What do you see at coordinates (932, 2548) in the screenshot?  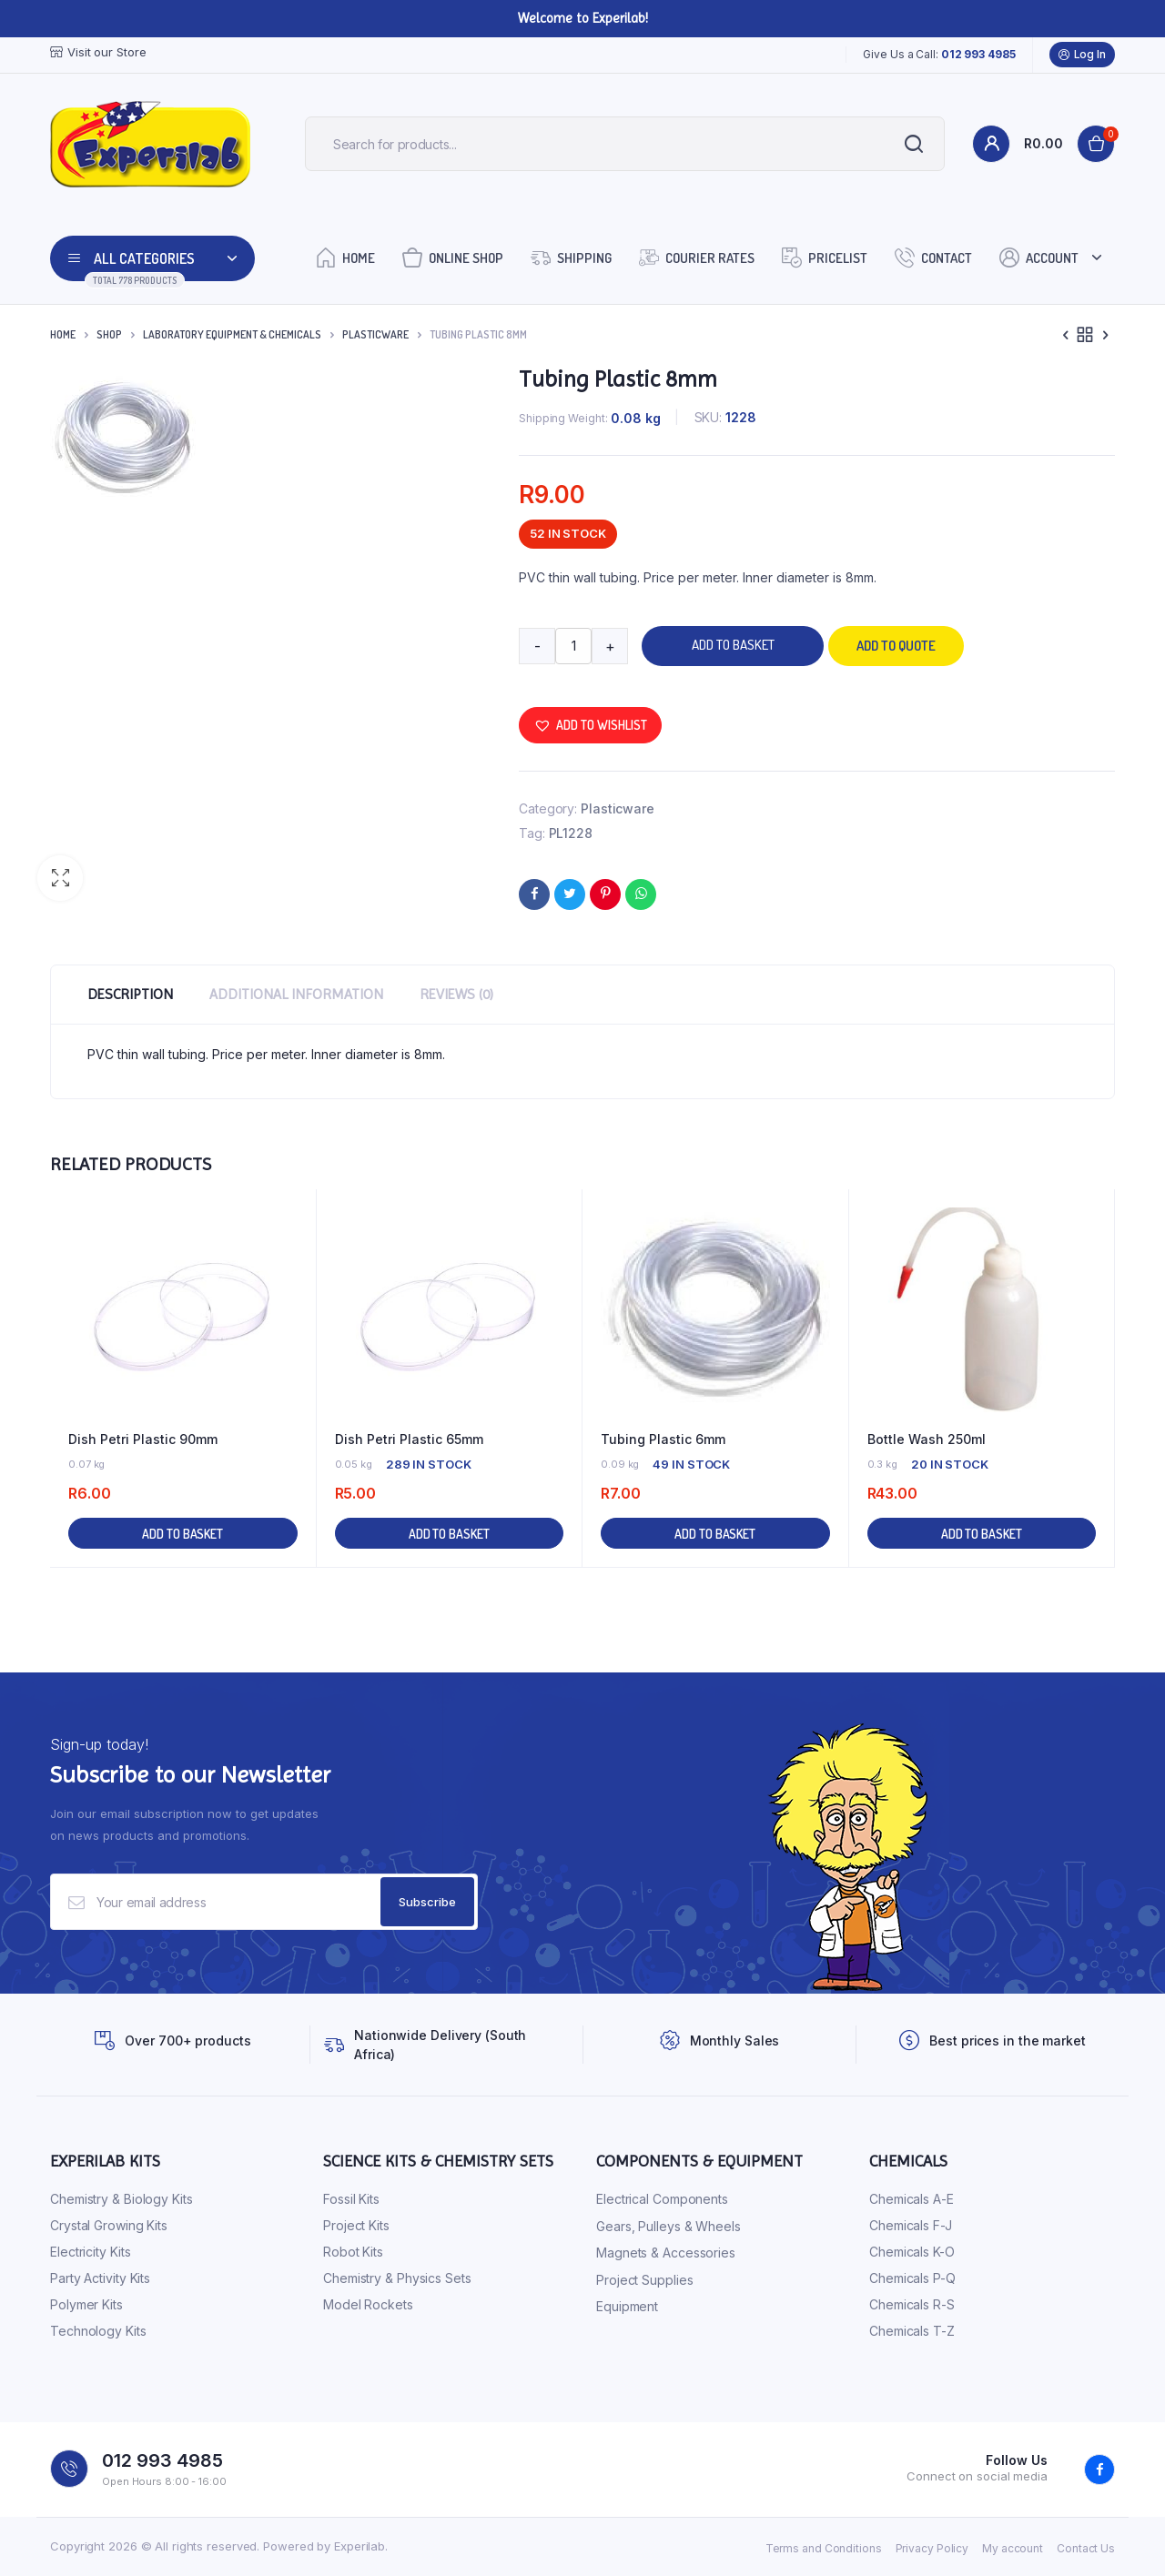 I see `Privacy Policy` at bounding box center [932, 2548].